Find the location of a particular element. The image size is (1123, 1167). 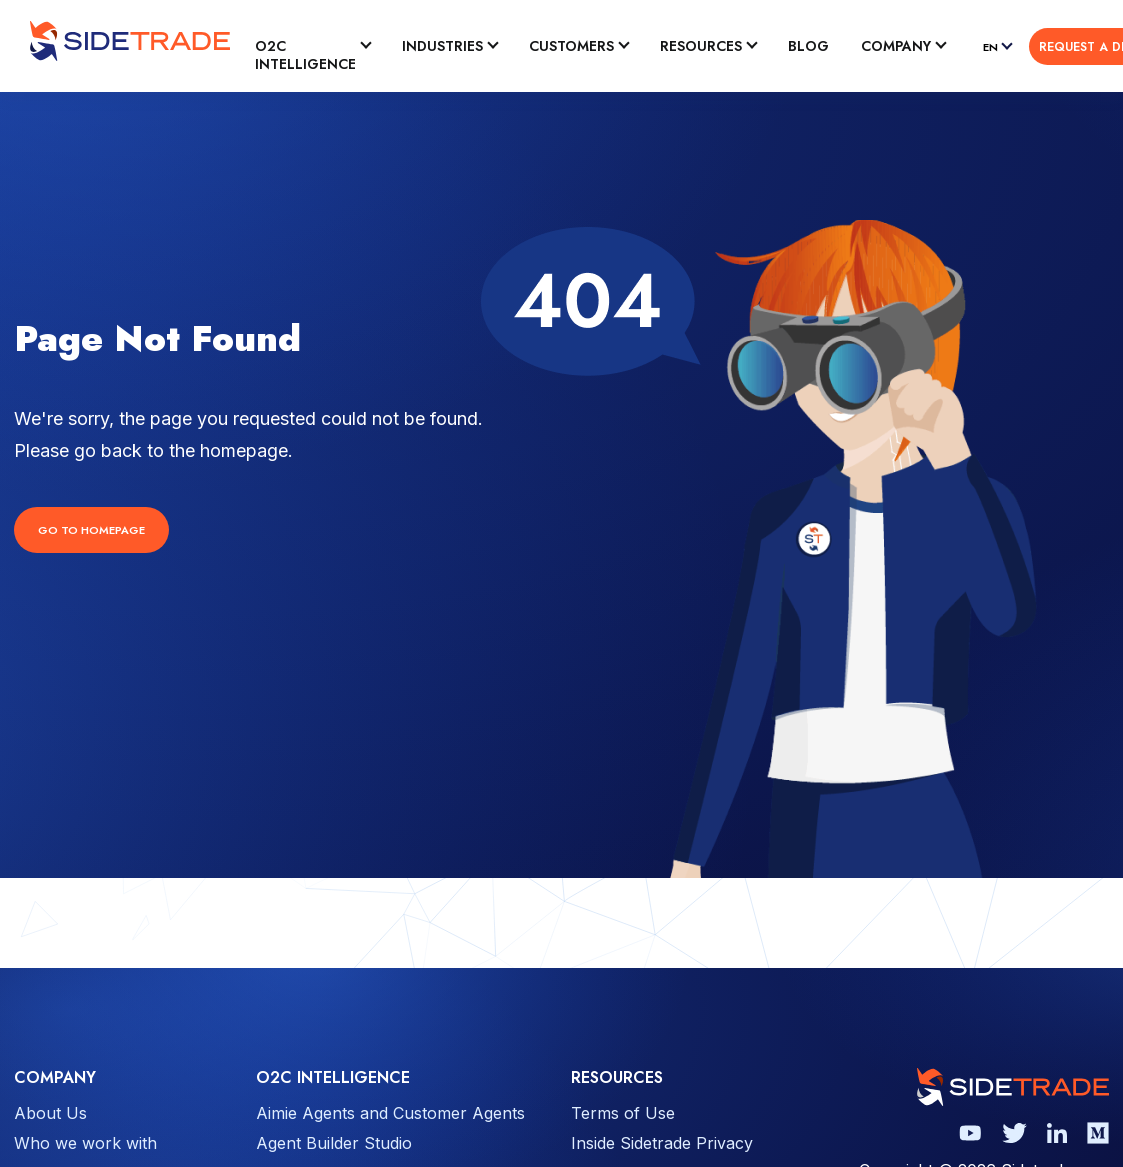

Customers is located at coordinates (571, 46).